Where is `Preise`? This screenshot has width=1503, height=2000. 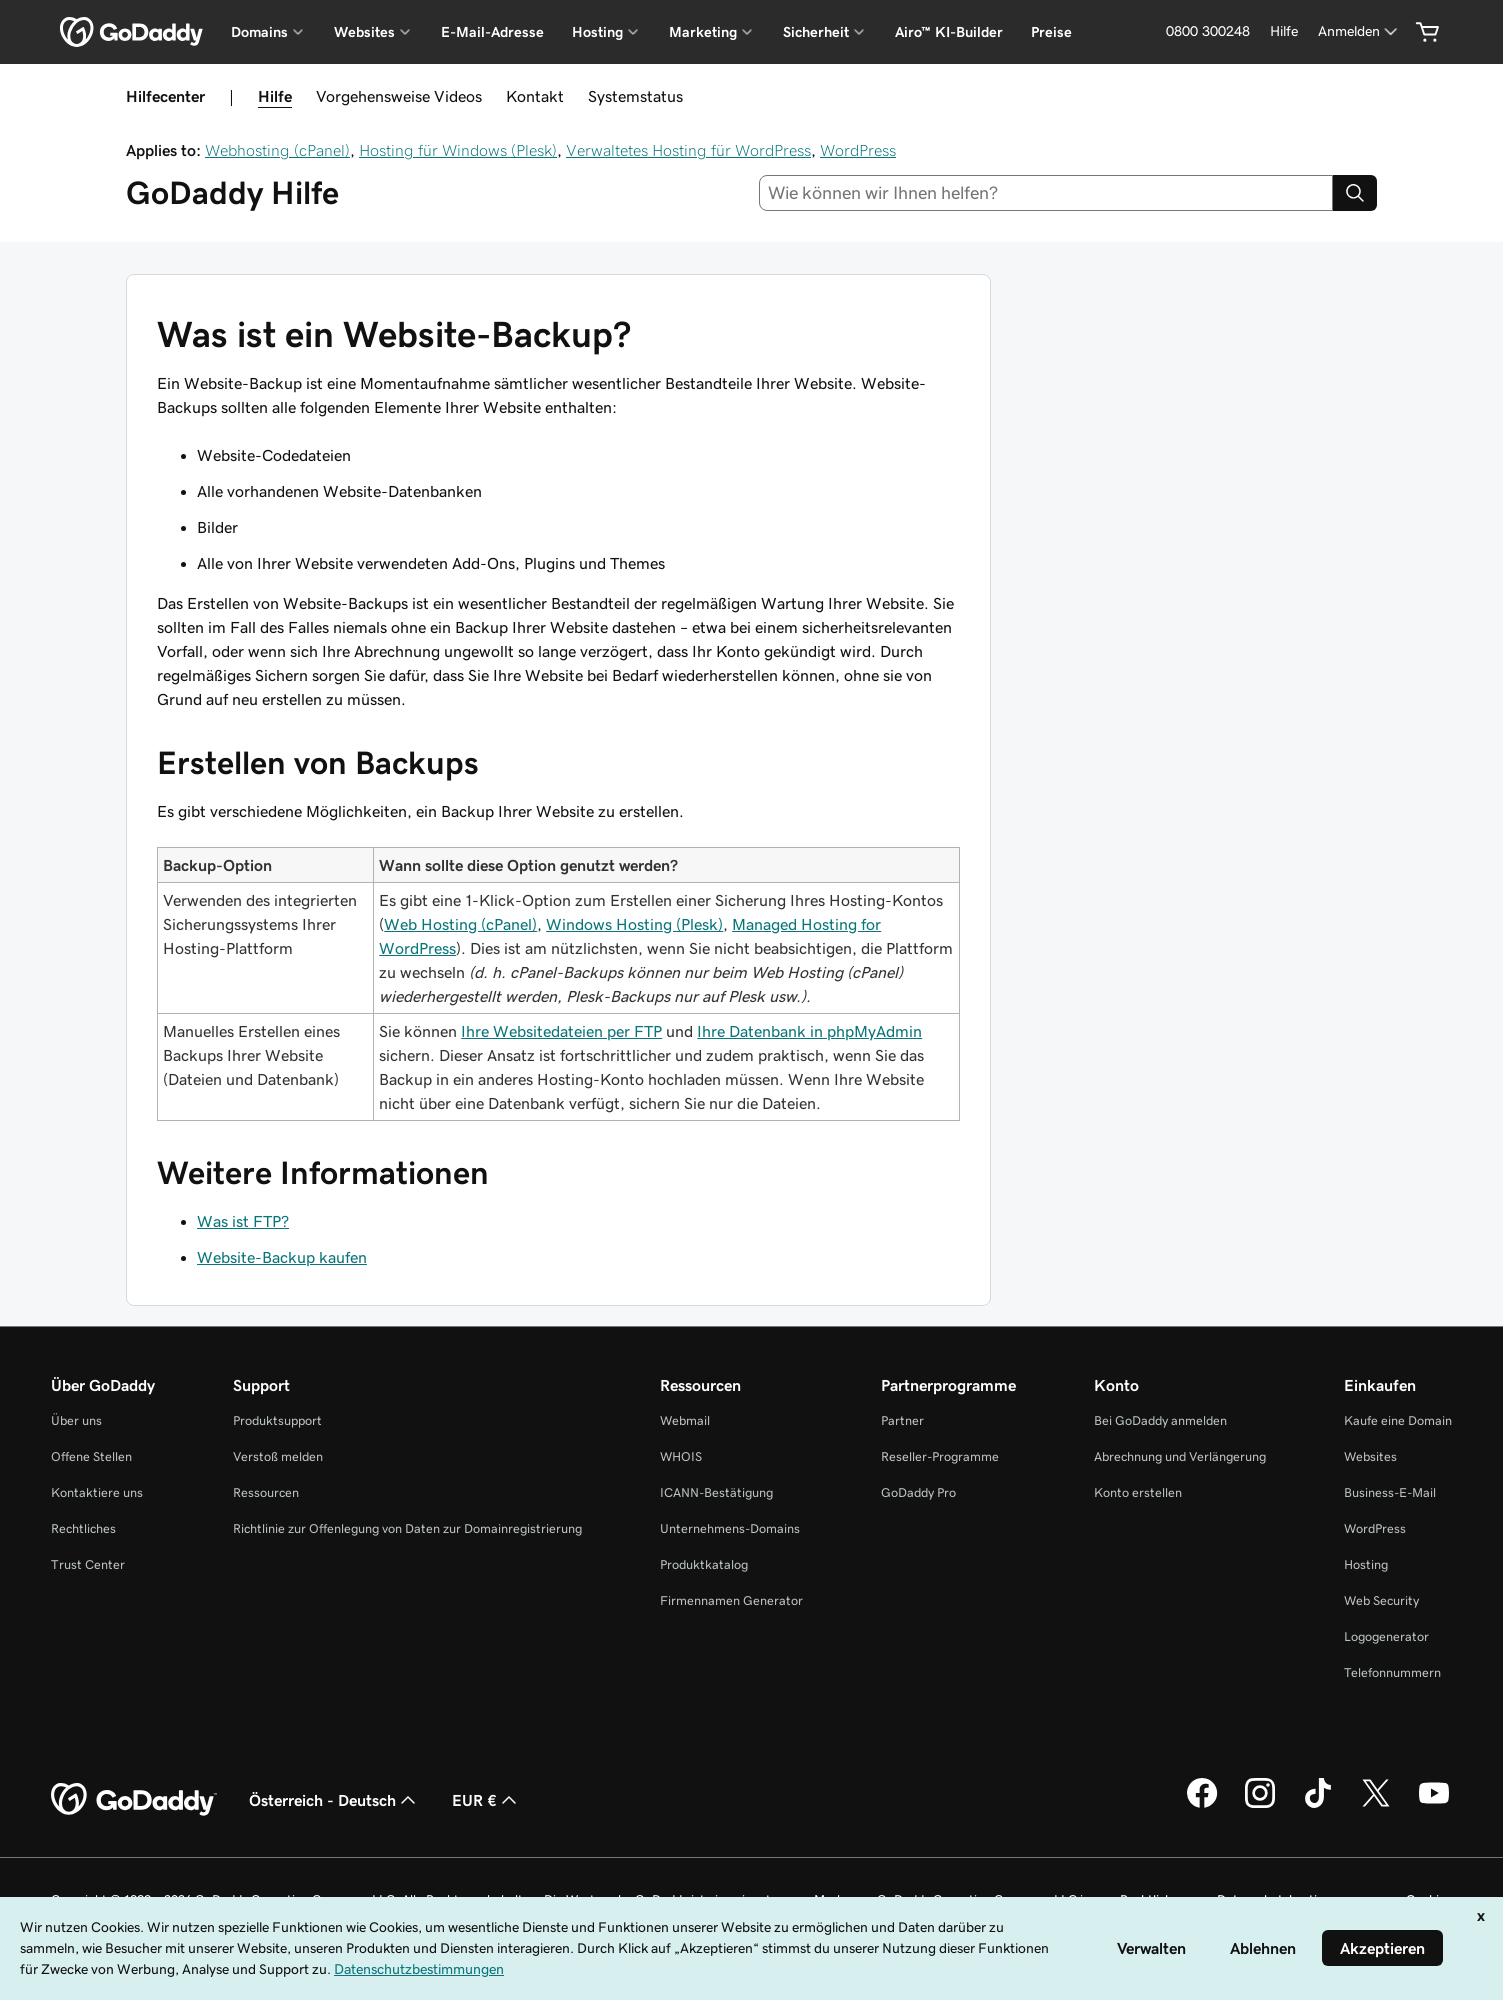 Preise is located at coordinates (1051, 32).